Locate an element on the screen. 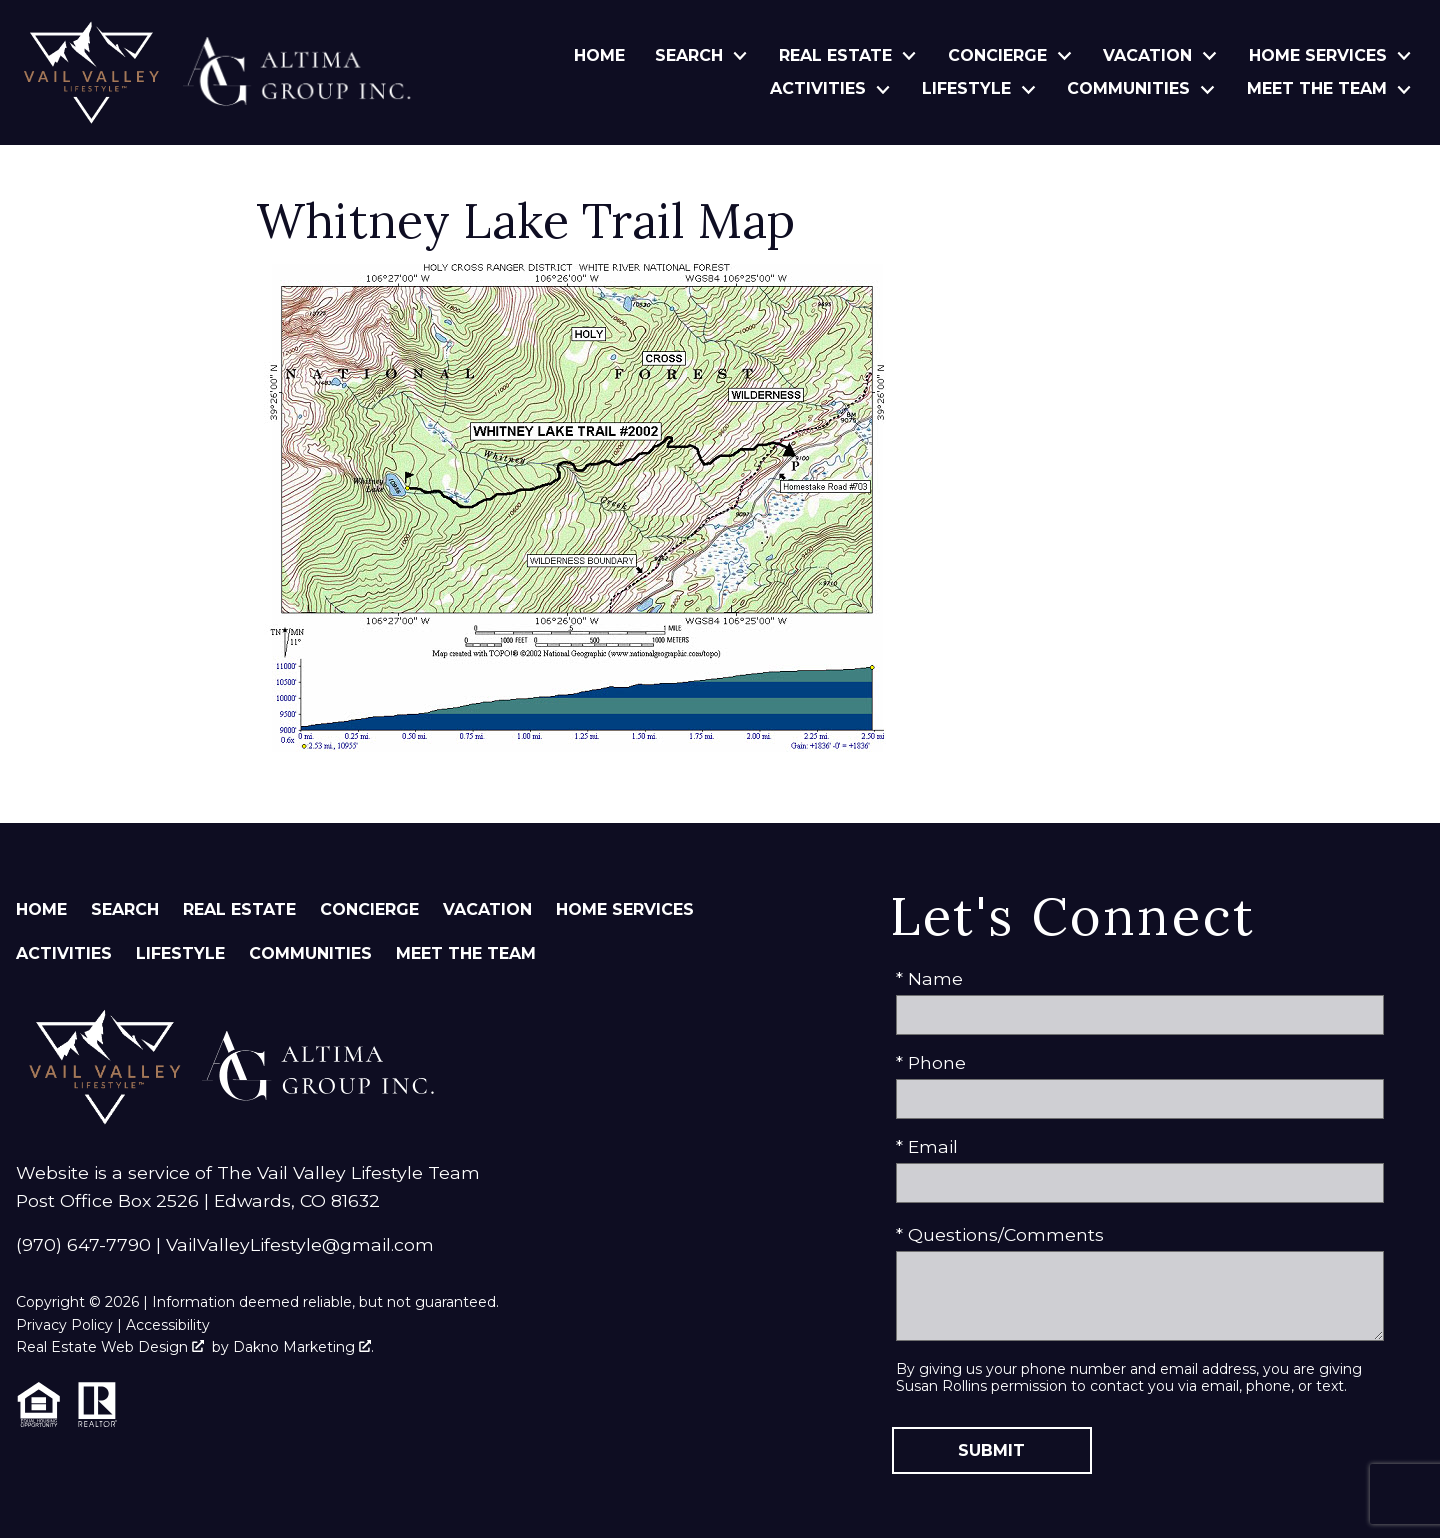 This screenshot has height=1538, width=1440. Communities is located at coordinates (310, 953).